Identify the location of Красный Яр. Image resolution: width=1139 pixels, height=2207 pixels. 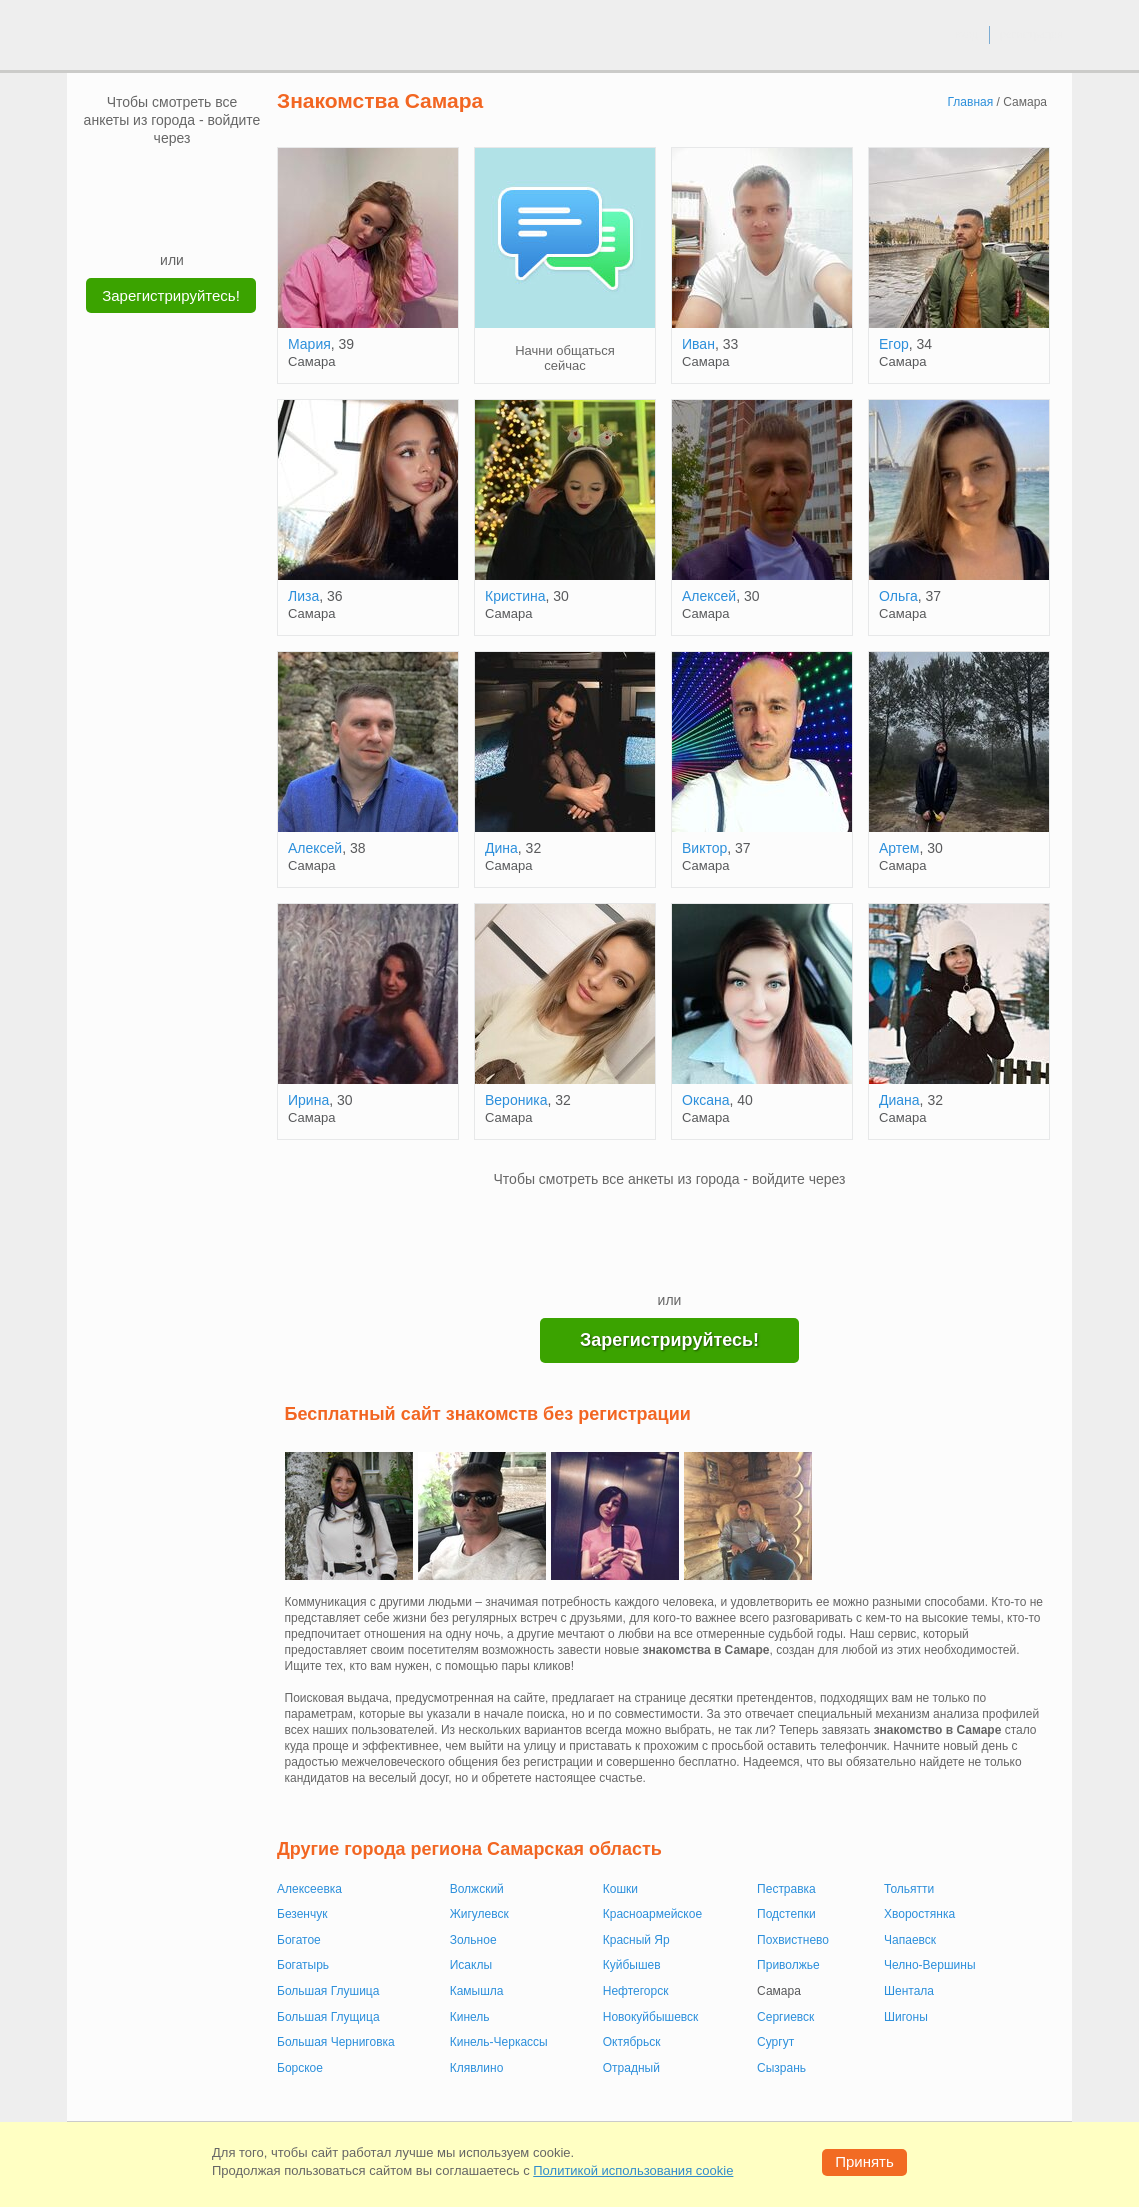
(636, 1940).